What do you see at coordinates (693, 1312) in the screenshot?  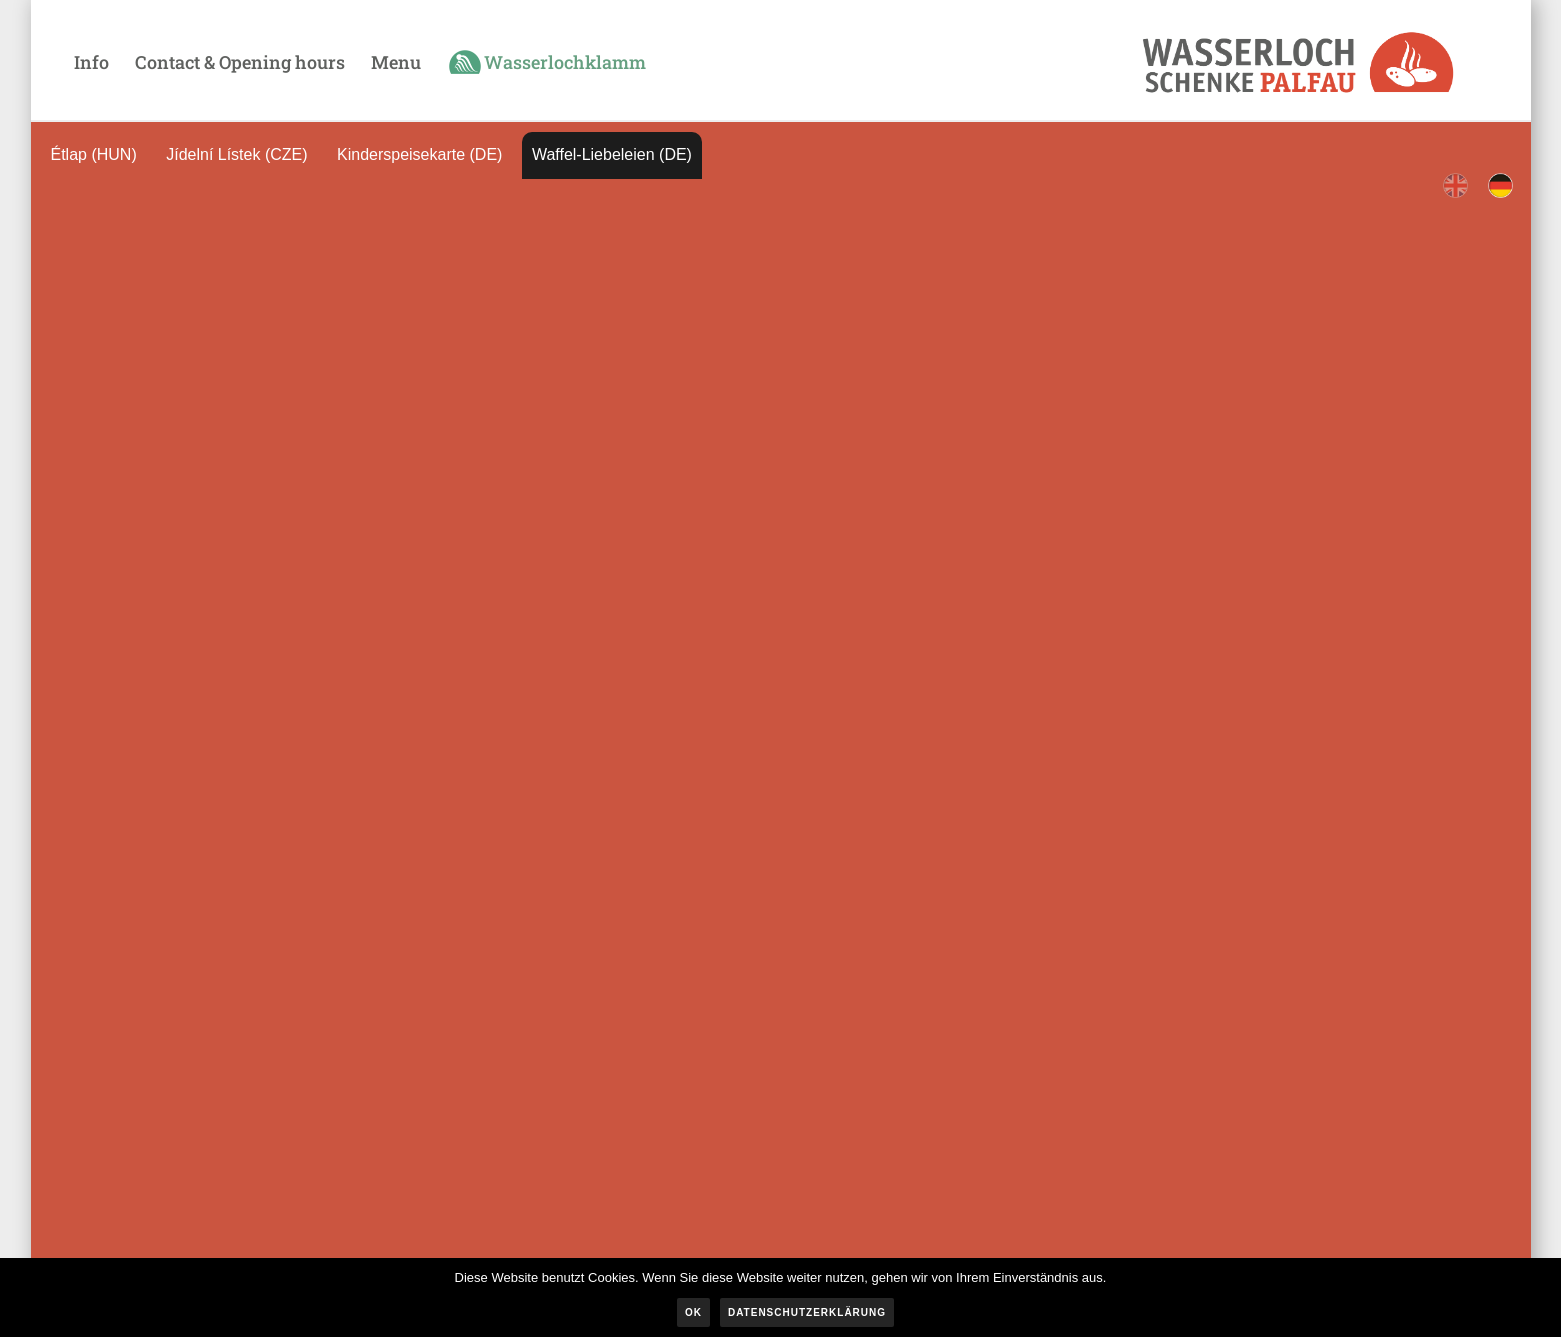 I see `OK` at bounding box center [693, 1312].